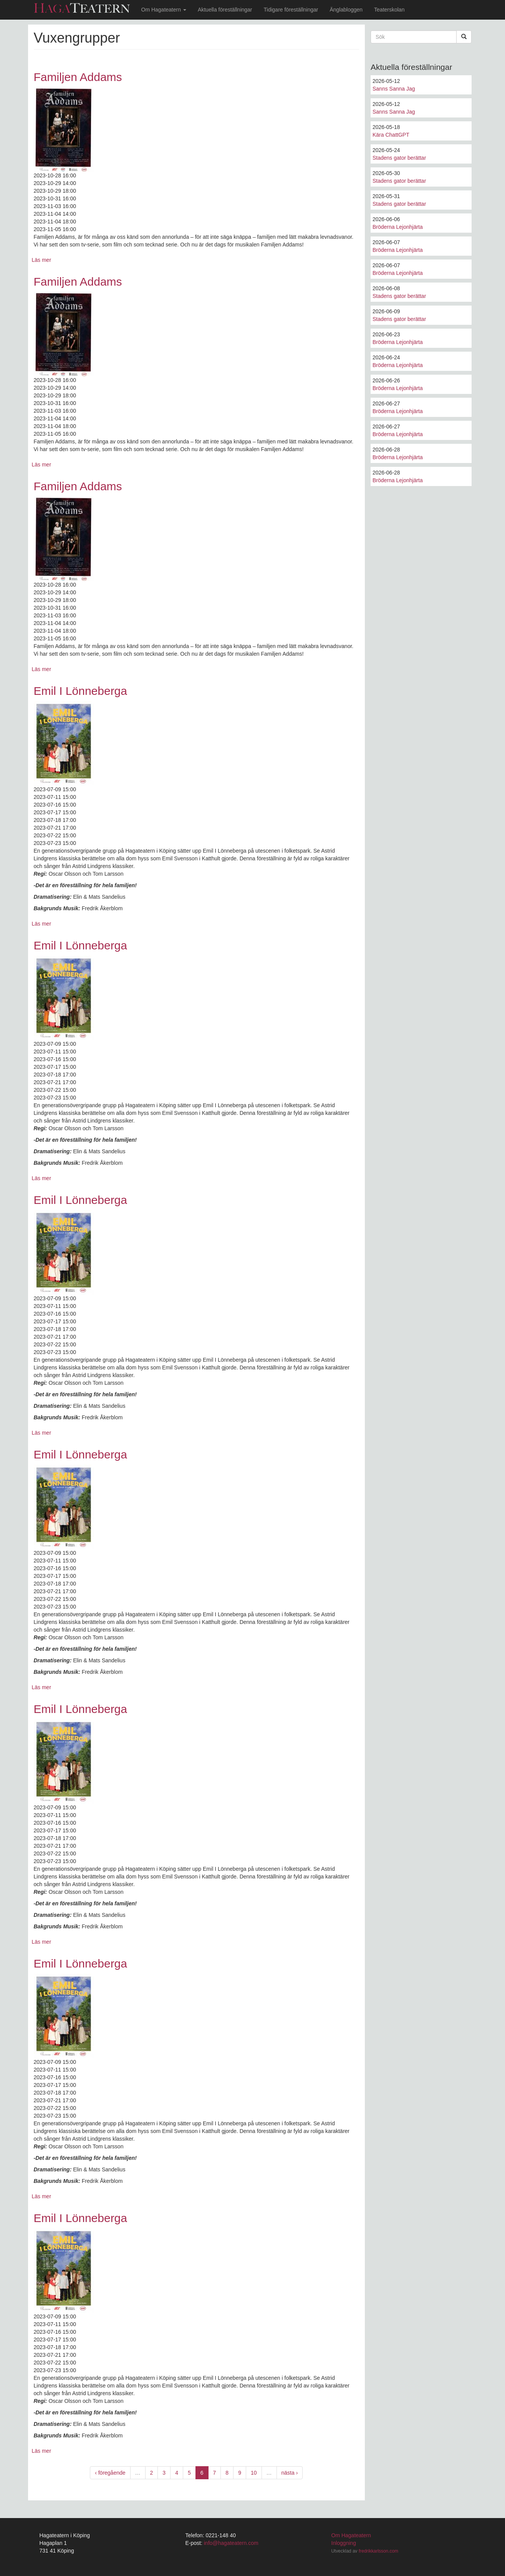 This screenshot has height=2576, width=505. I want to click on fredrikkarlsson.com, so click(378, 2551).